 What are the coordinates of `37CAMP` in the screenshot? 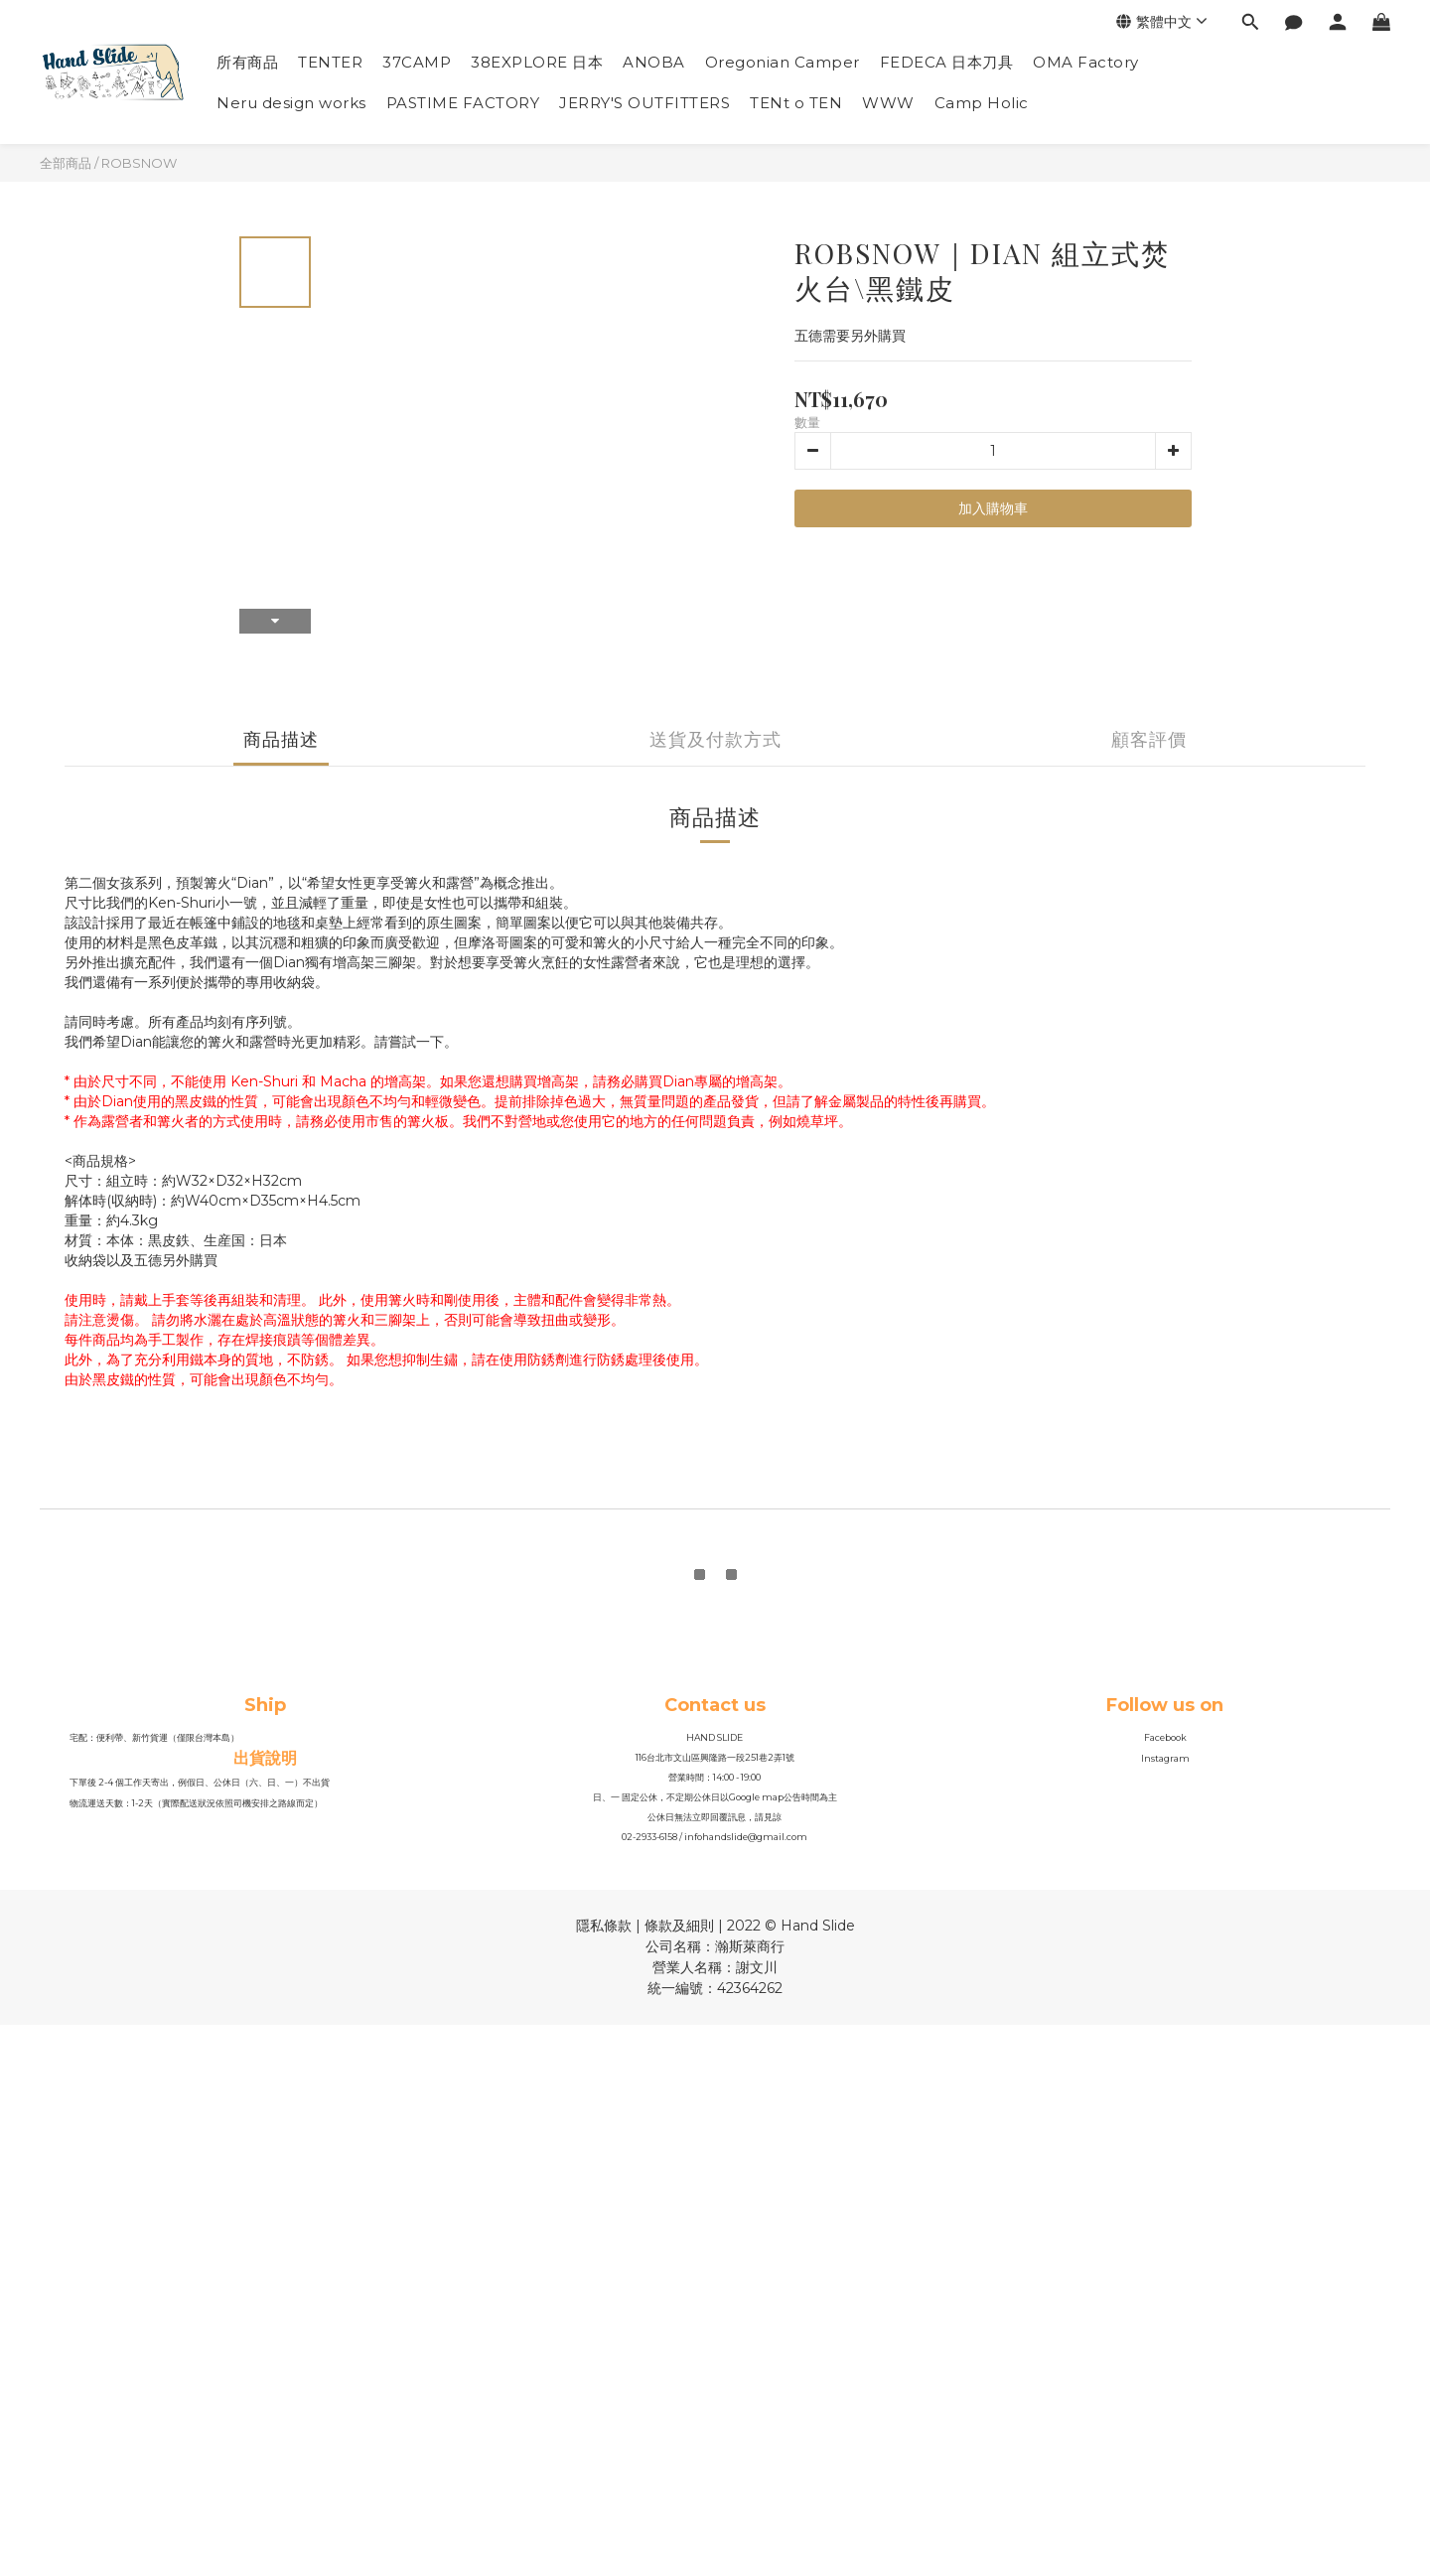 It's located at (416, 62).